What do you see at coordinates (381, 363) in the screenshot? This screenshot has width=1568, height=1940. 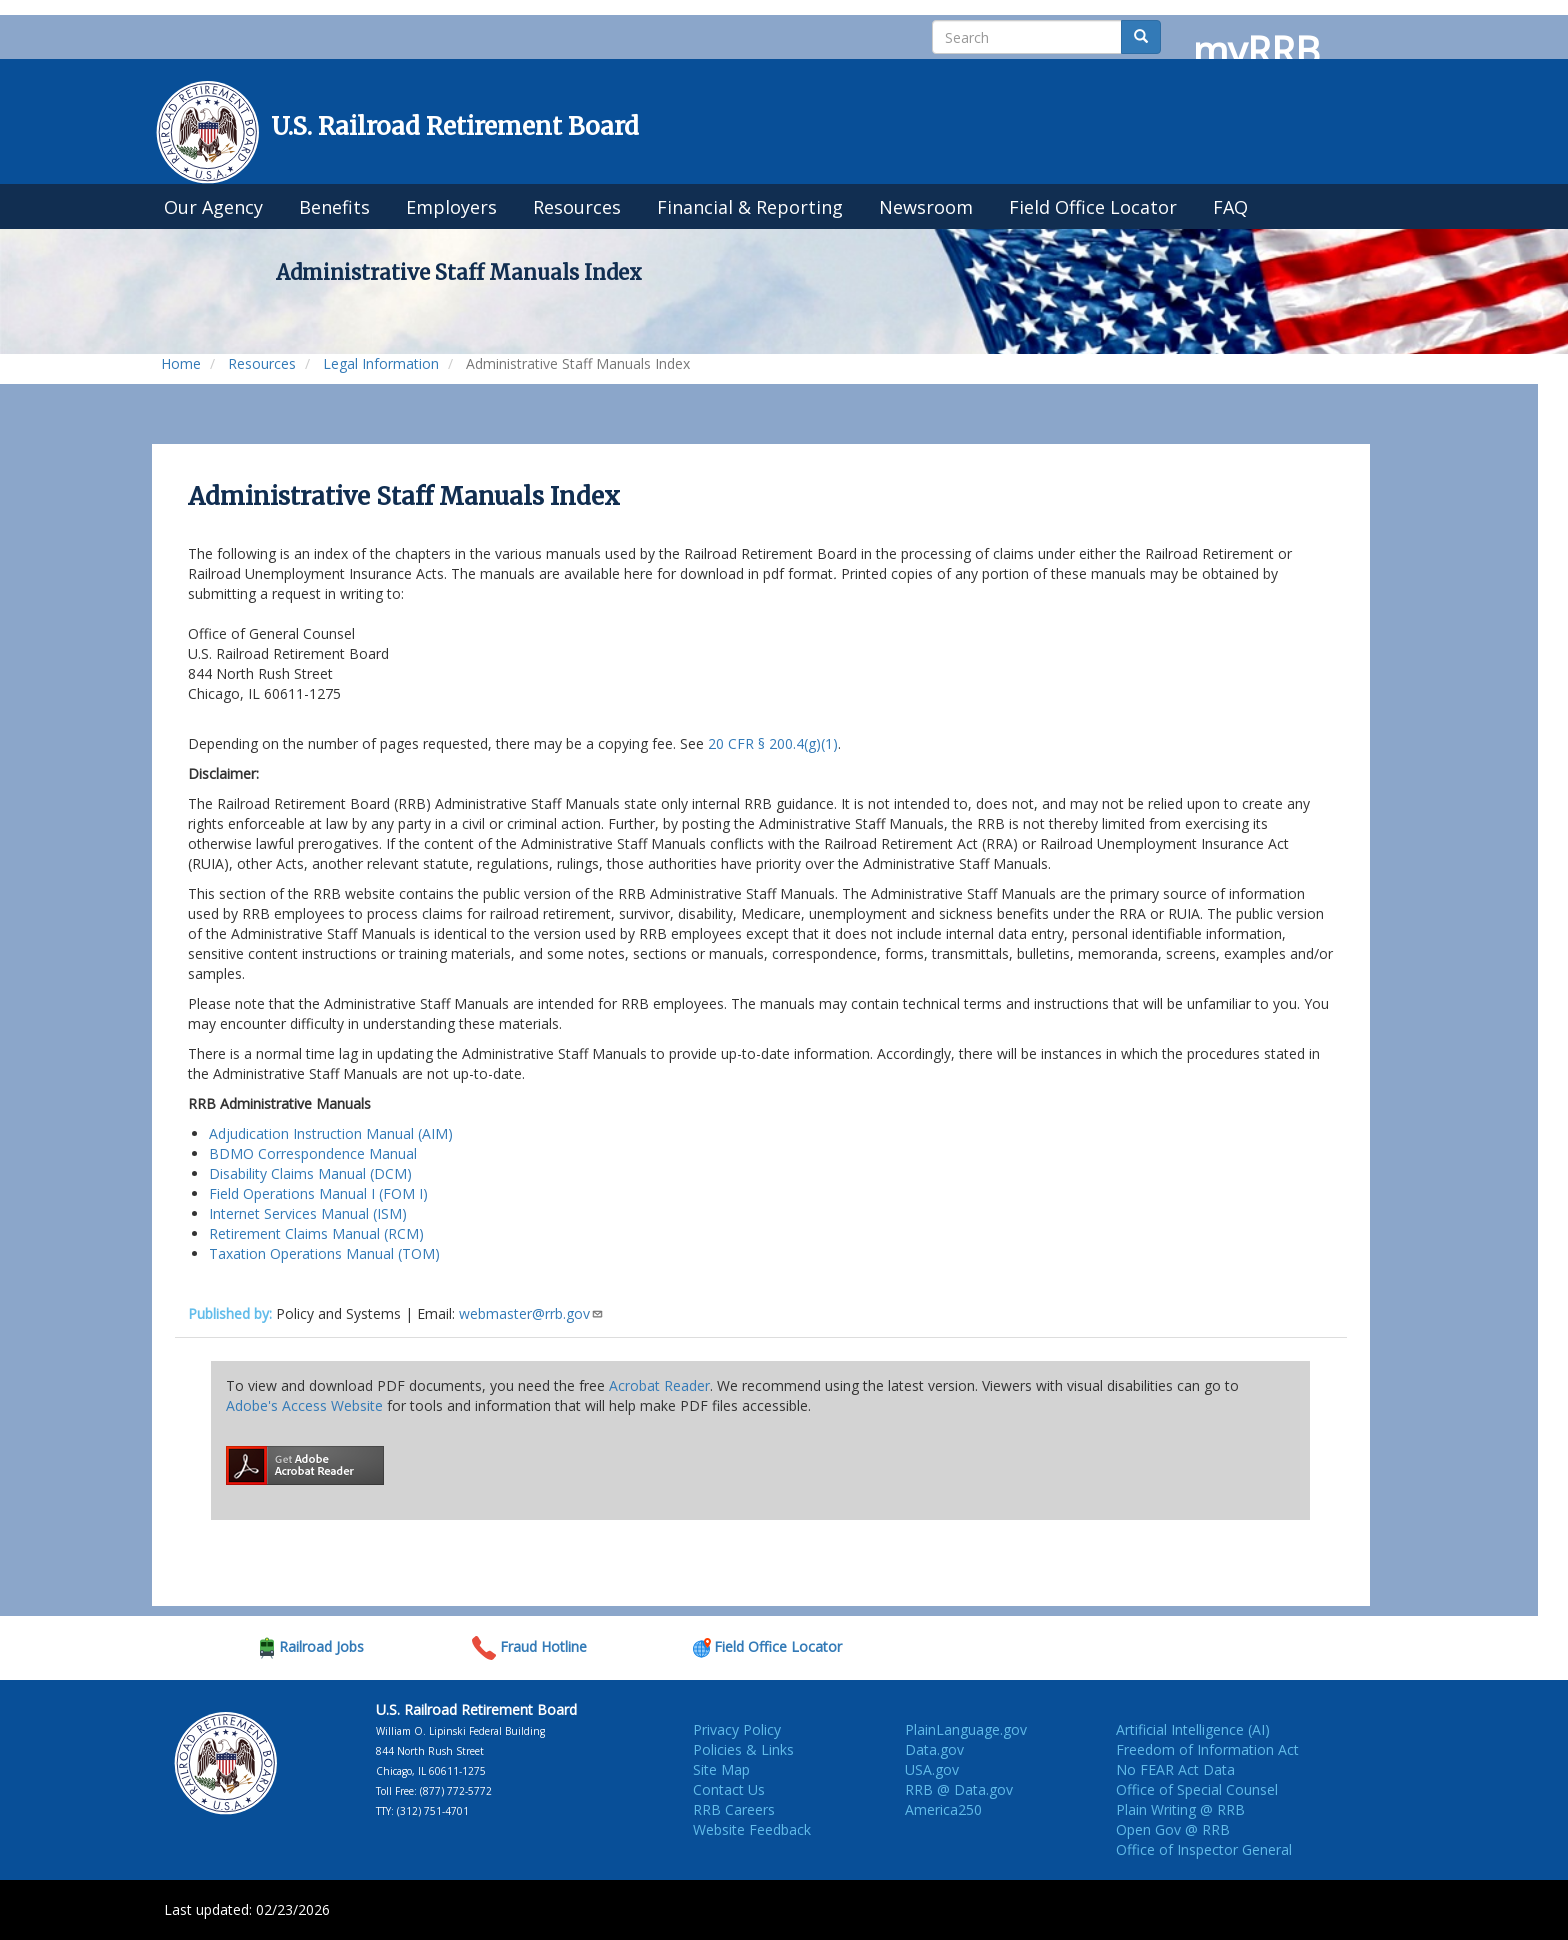 I see `Legal Information` at bounding box center [381, 363].